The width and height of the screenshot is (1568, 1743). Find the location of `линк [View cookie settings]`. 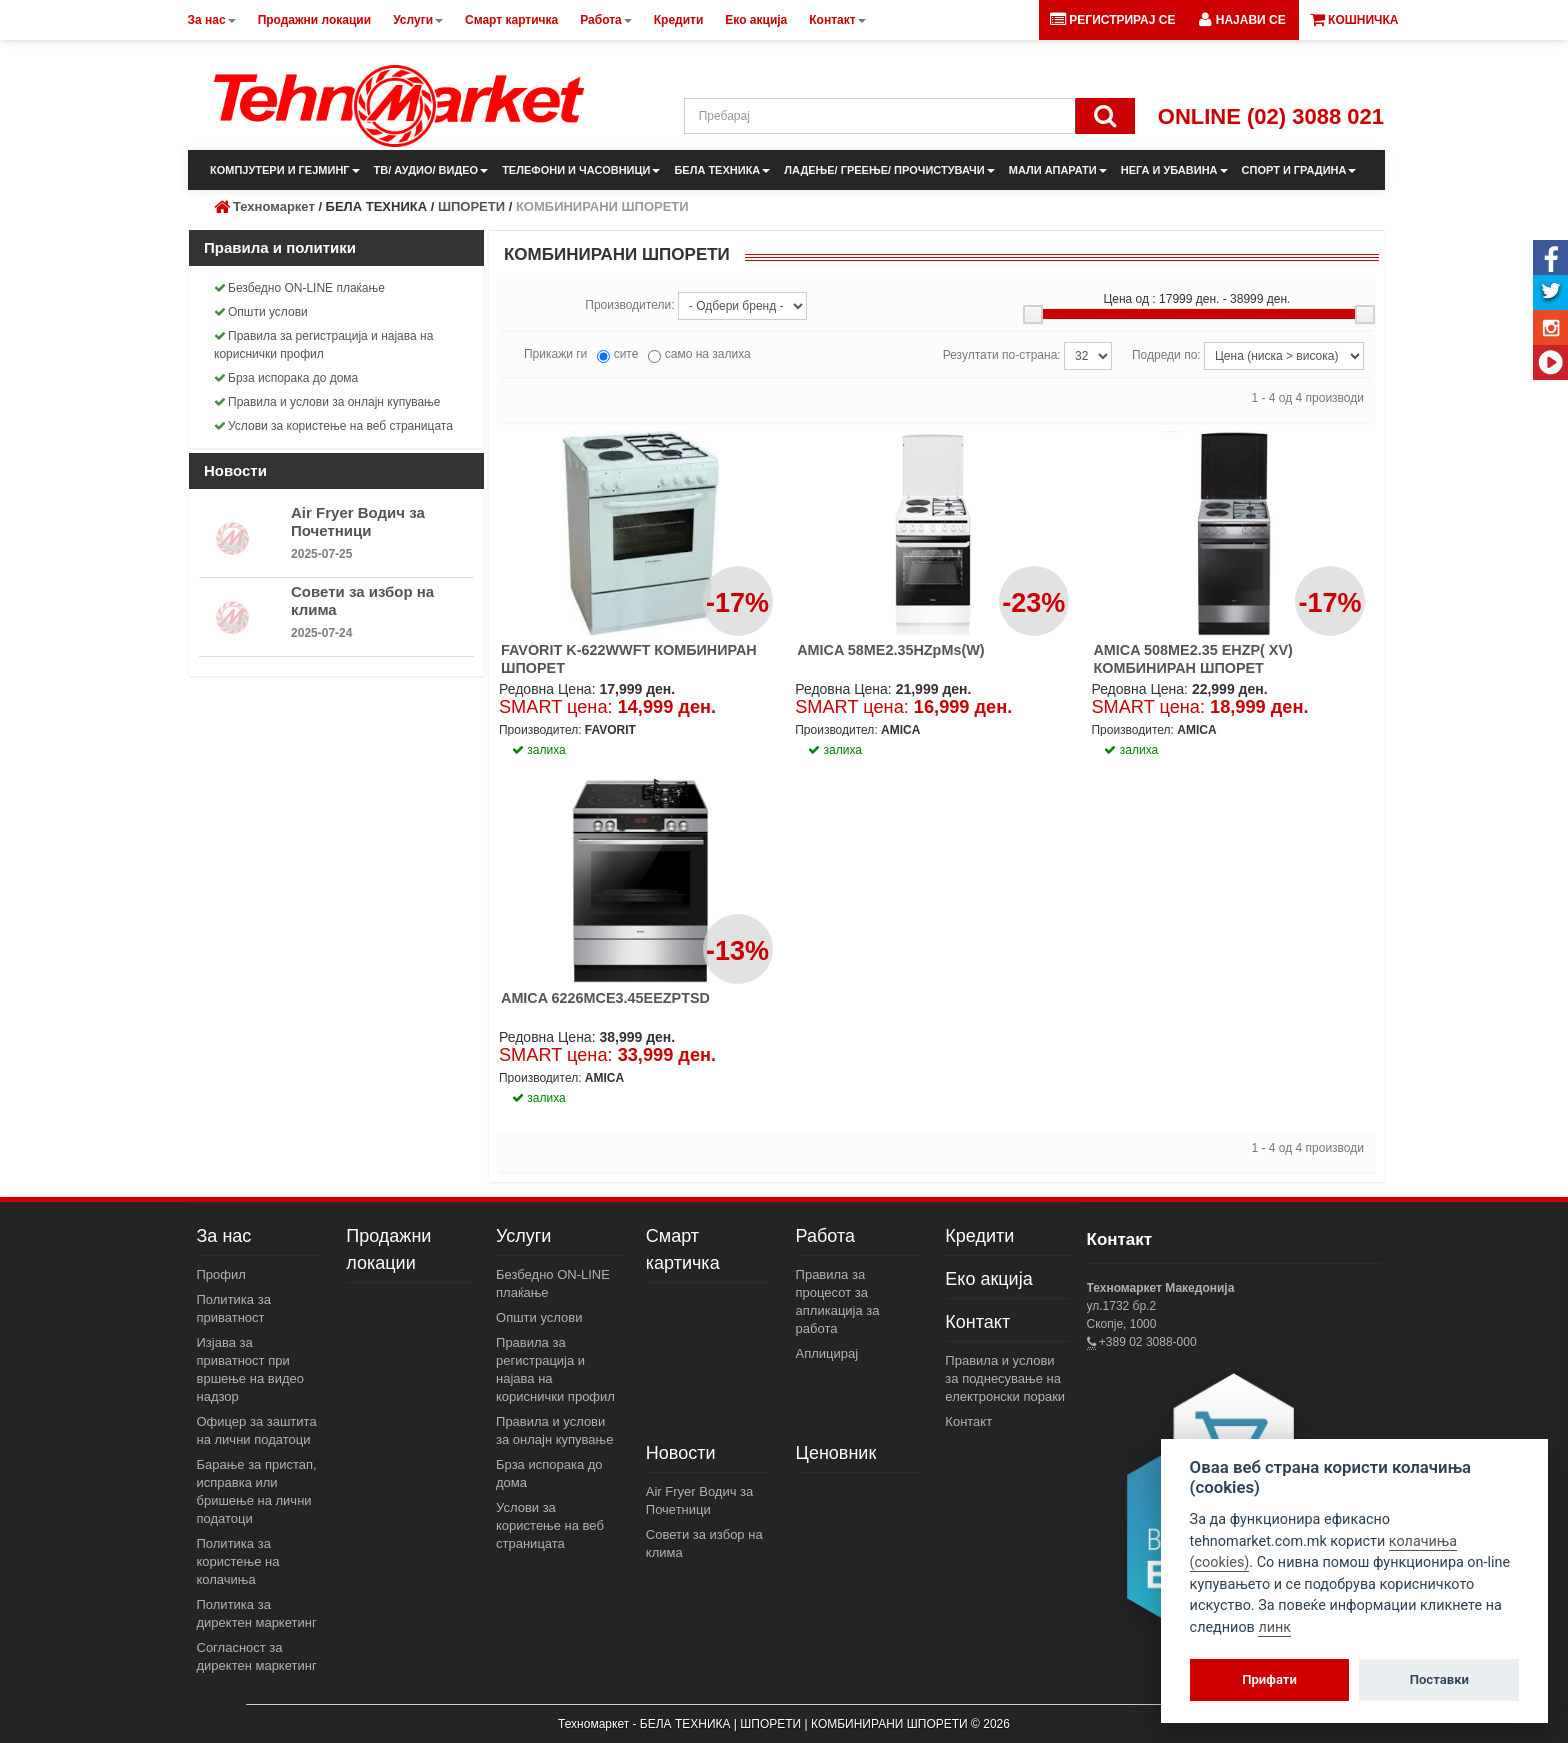

линк [View cookie settings] is located at coordinates (1274, 1627).